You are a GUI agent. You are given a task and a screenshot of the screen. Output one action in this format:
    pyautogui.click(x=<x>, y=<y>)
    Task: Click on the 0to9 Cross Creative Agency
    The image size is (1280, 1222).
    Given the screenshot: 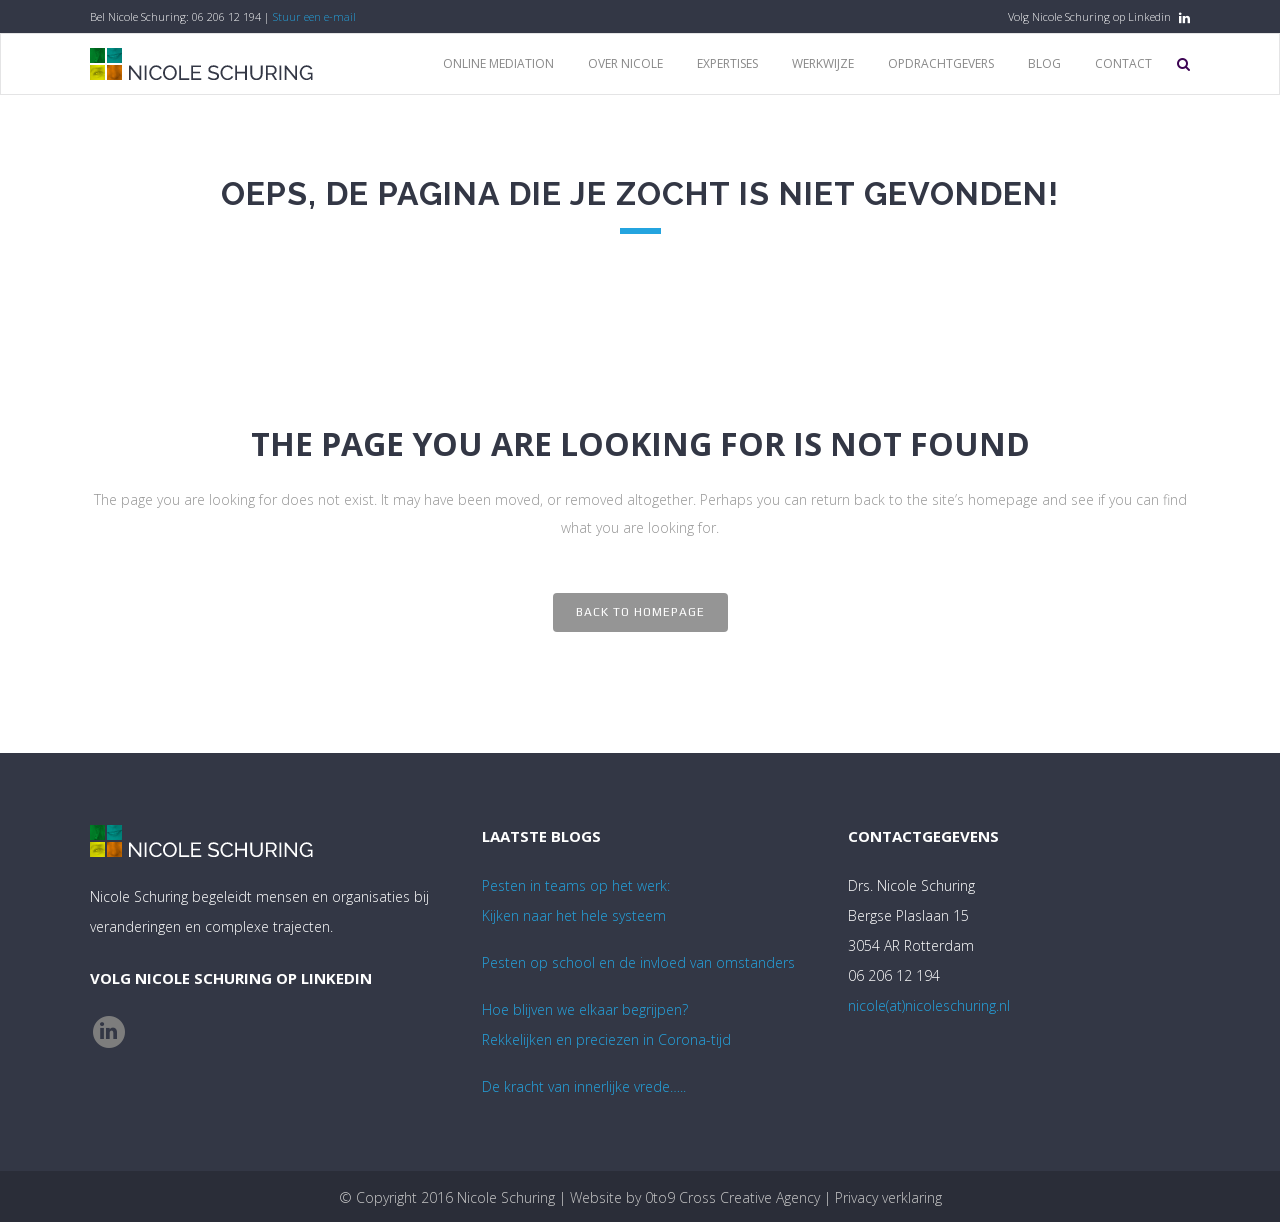 What is the action you would take?
    pyautogui.click(x=732, y=1197)
    